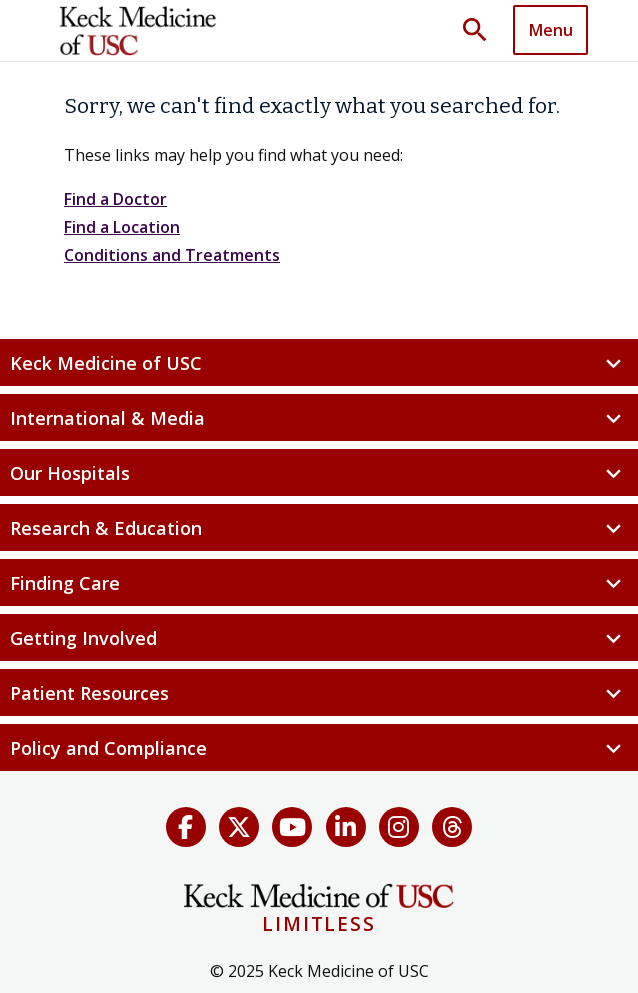 The height and width of the screenshot is (993, 638). Describe the element at coordinates (319, 363) in the screenshot. I see `Keck Medicine of USC` at that location.